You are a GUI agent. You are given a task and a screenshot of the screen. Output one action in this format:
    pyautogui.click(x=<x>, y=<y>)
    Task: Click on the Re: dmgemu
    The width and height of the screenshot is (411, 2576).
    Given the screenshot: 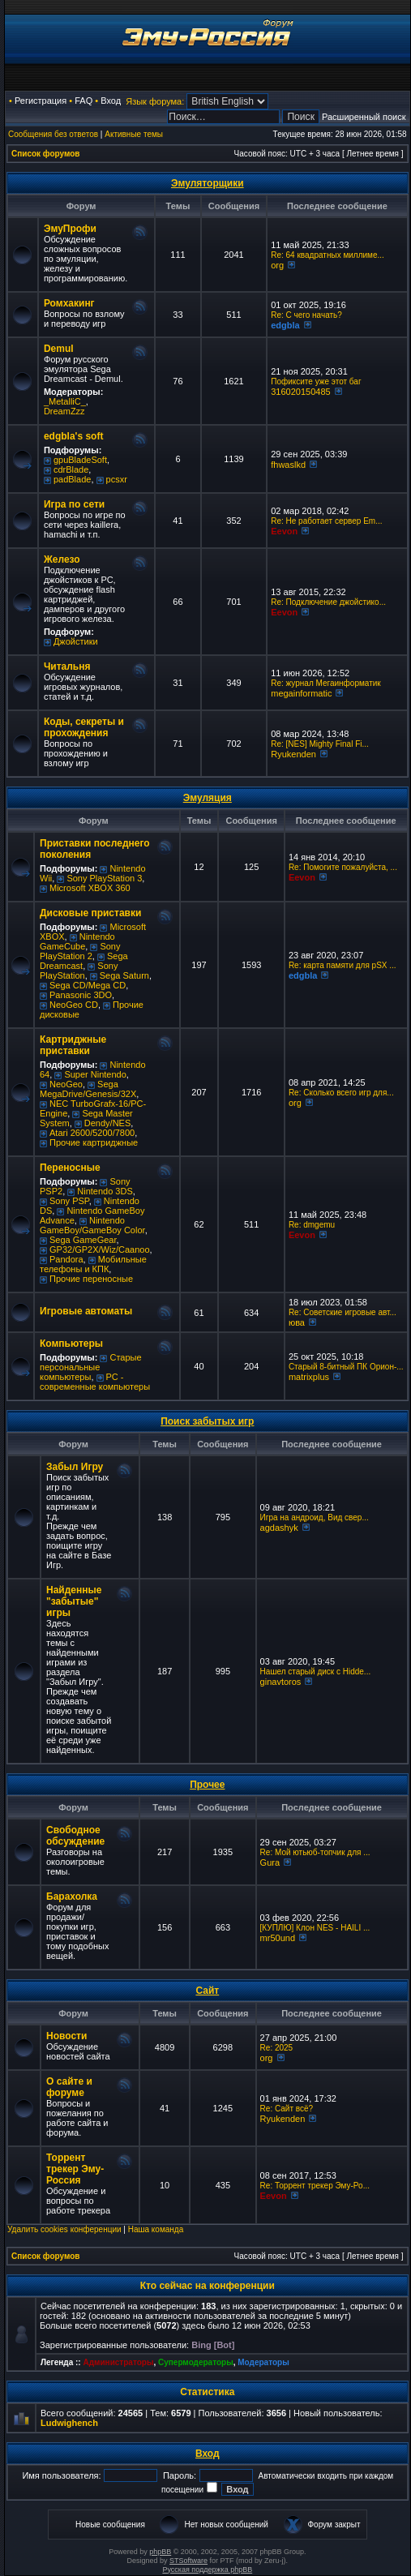 What is the action you would take?
    pyautogui.click(x=312, y=1224)
    